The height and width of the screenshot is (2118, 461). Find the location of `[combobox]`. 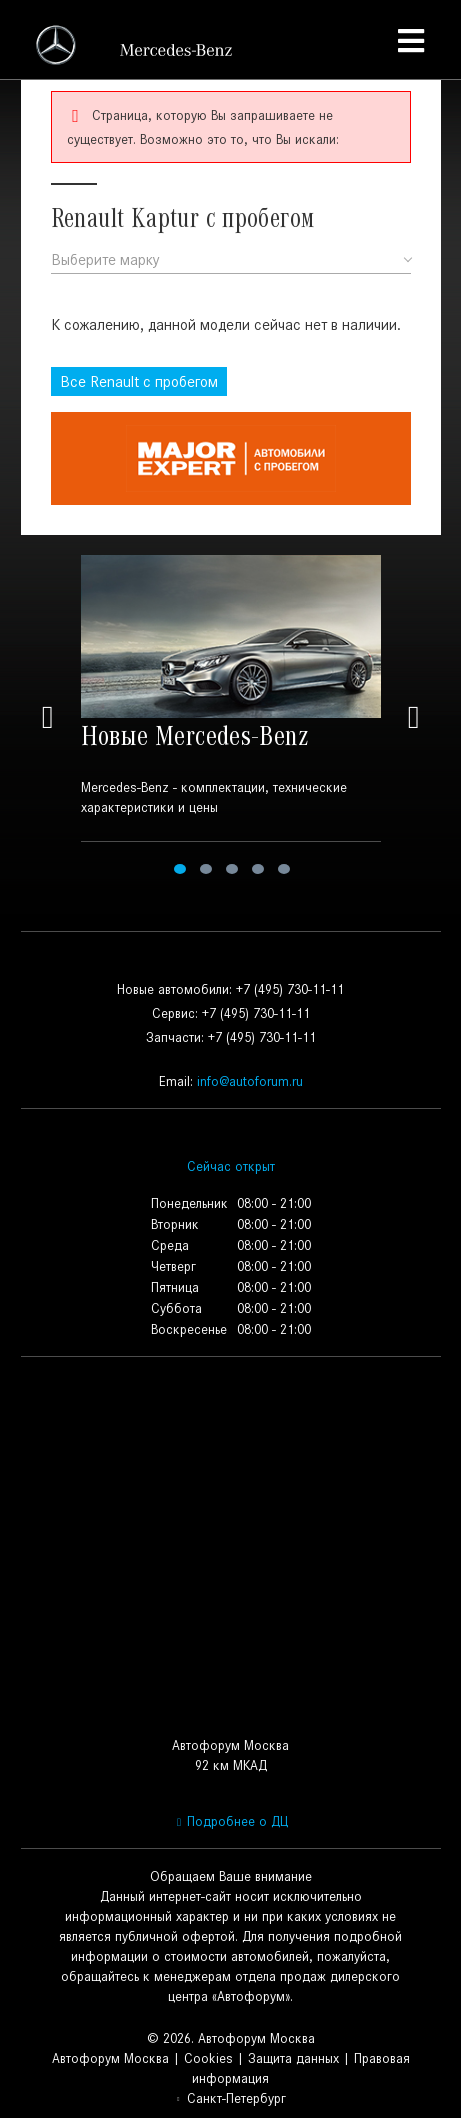

[combobox] is located at coordinates (231, 260).